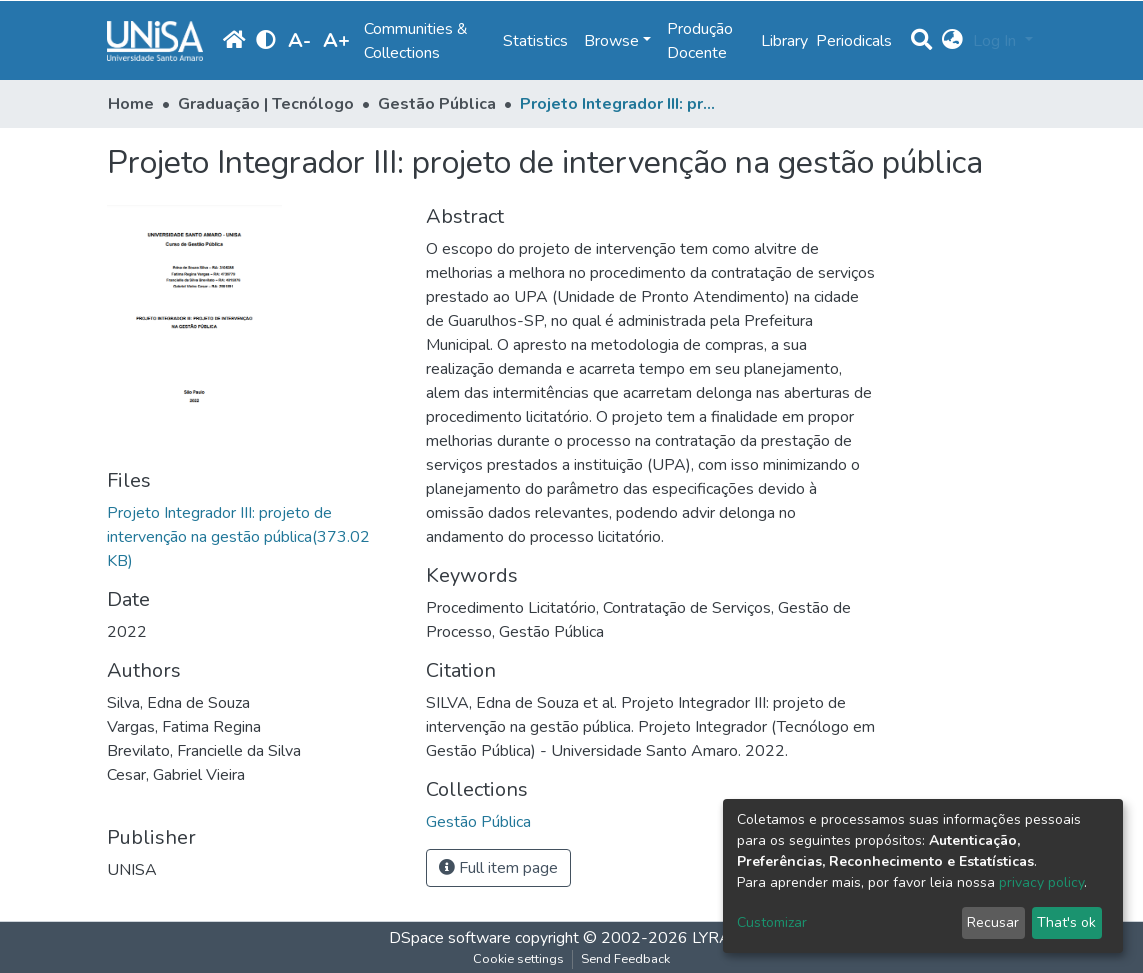 This screenshot has width=1143, height=973. I want to click on Graduação | Tecnólogo, so click(266, 104).